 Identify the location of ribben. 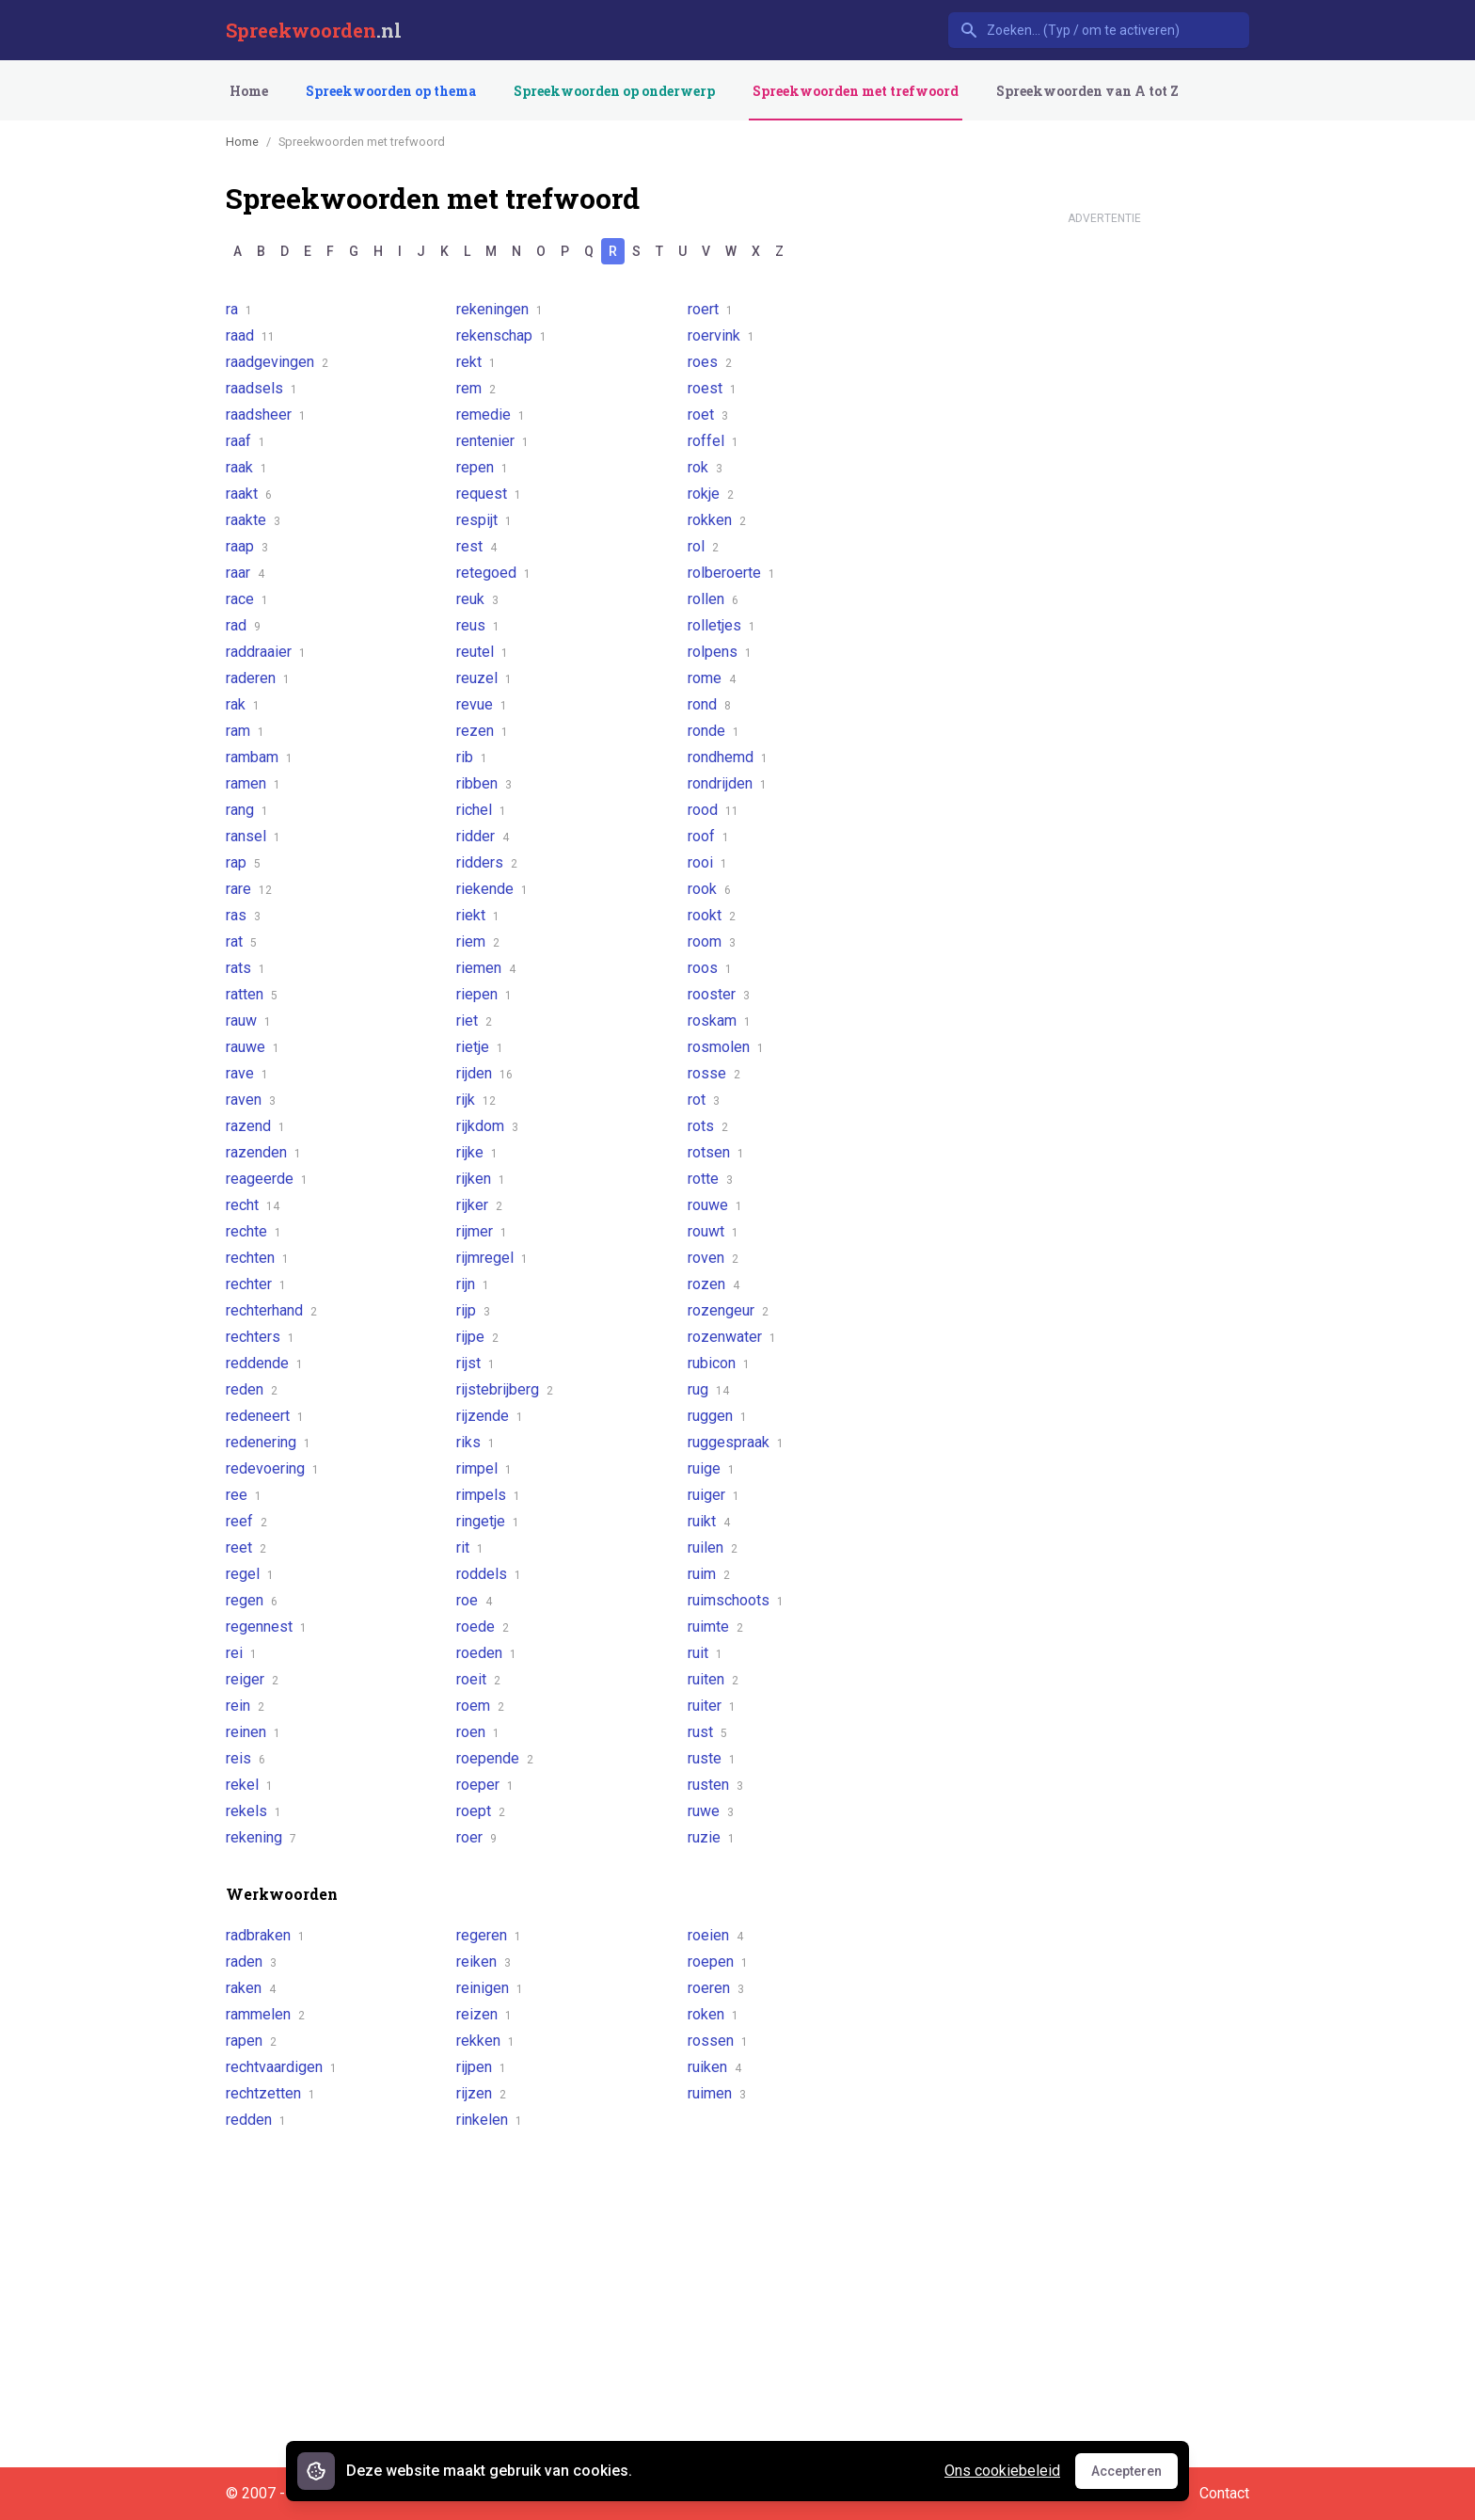
(484, 783).